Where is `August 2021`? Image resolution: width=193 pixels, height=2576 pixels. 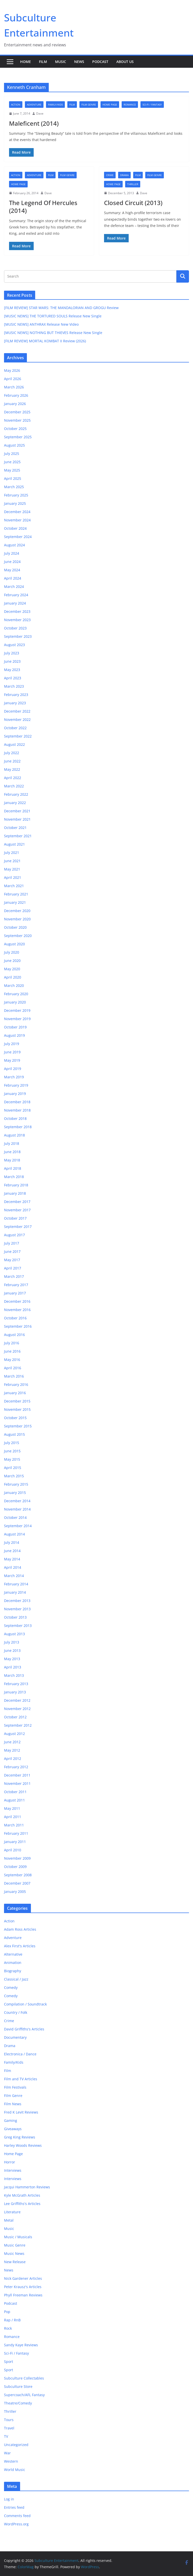
August 2021 is located at coordinates (14, 844).